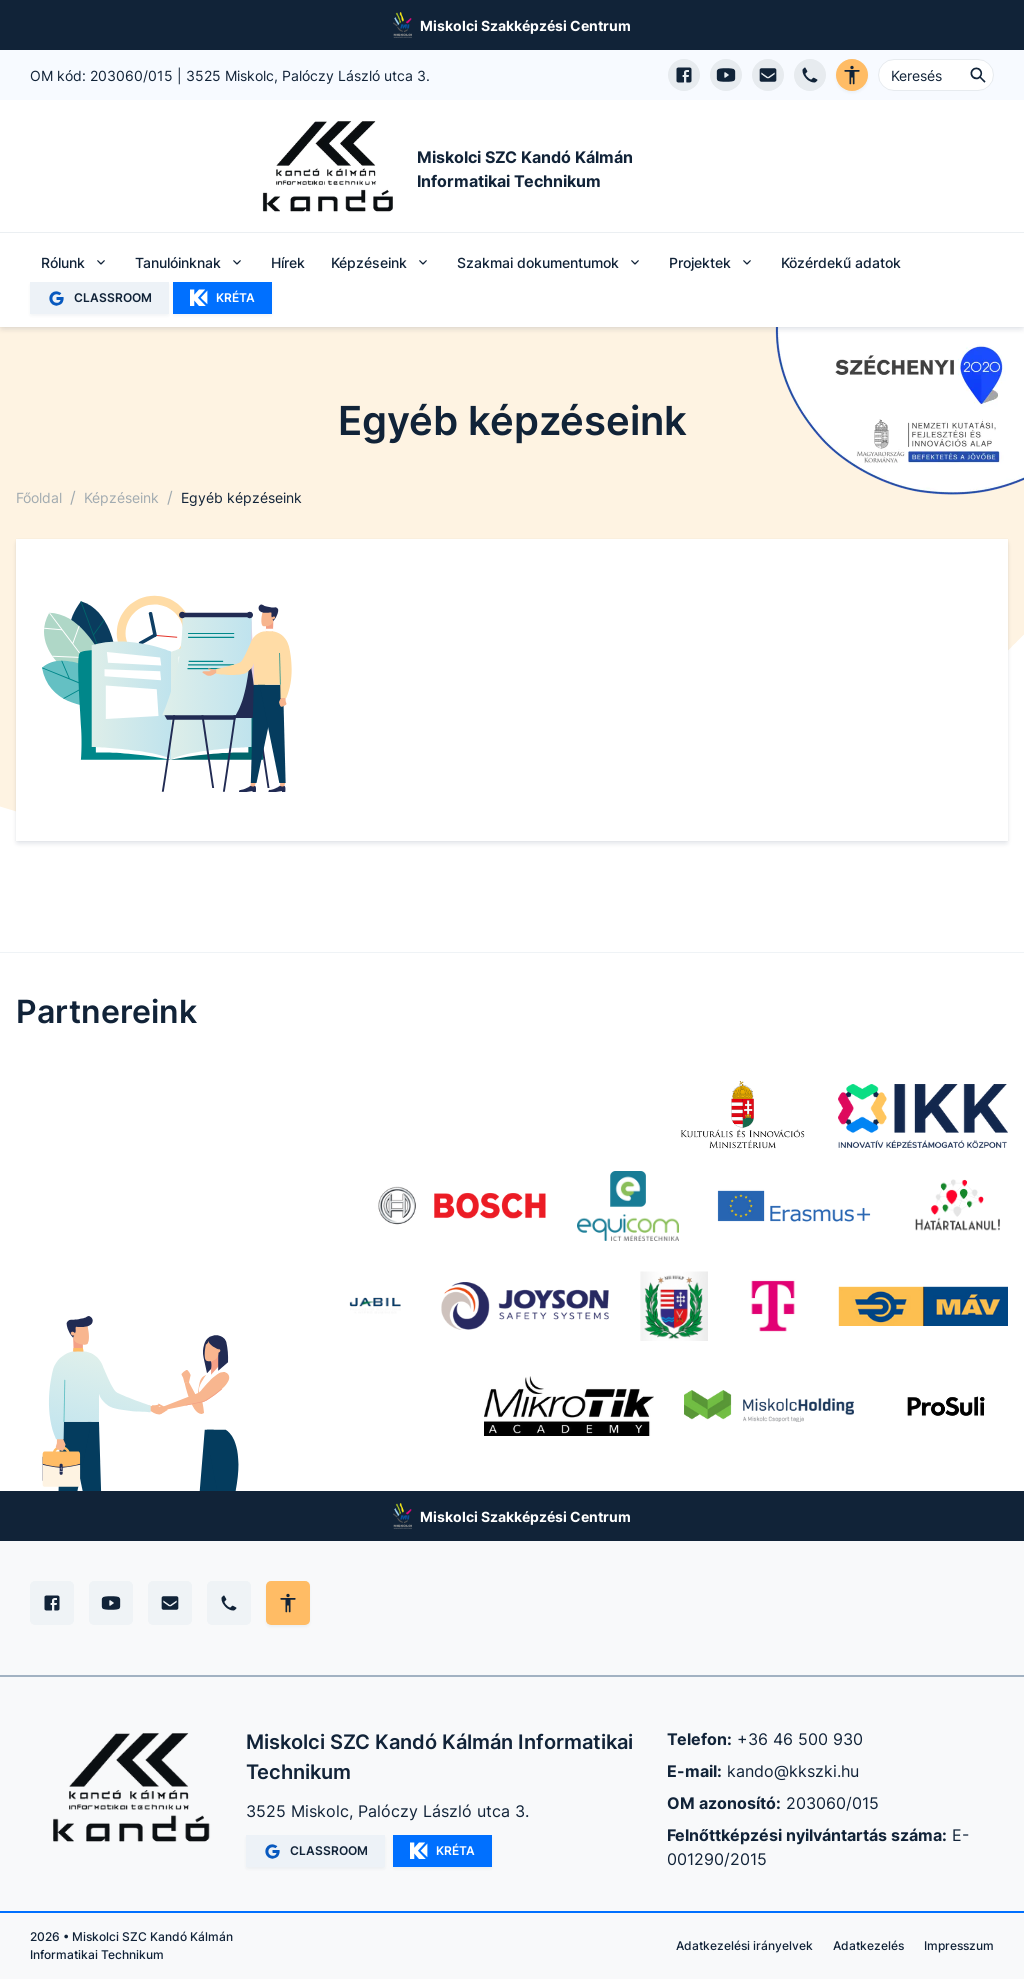 Image resolution: width=1024 pixels, height=1979 pixels. I want to click on CLASSROOM, so click(99, 298).